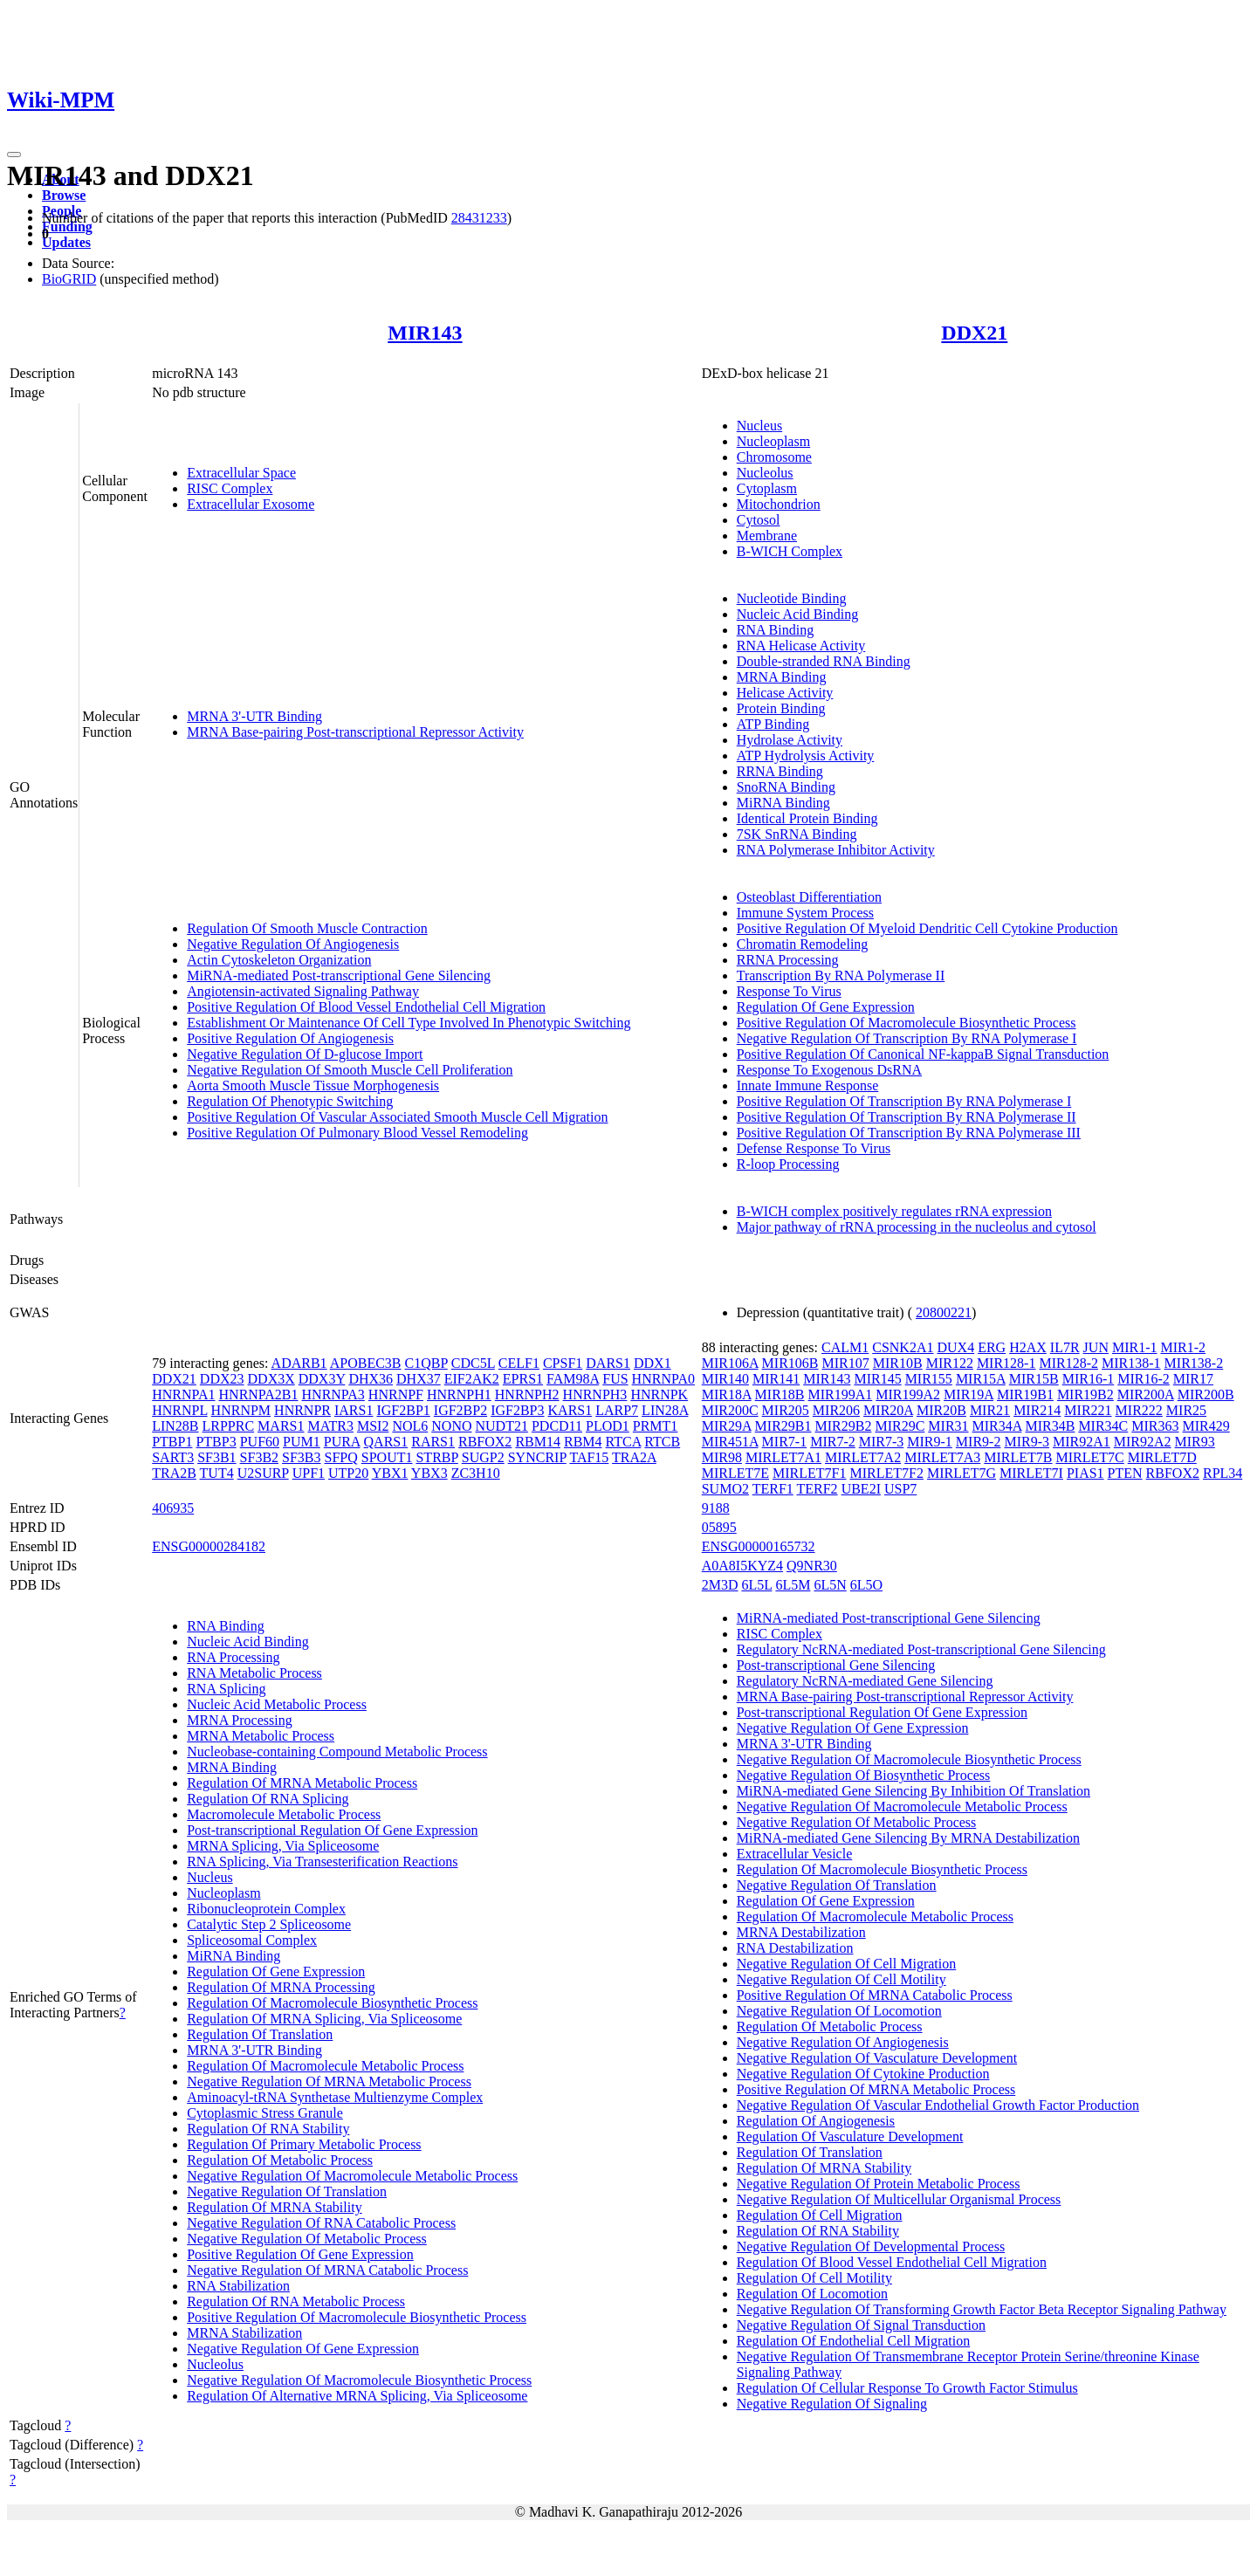  Describe the element at coordinates (372, 1426) in the screenshot. I see `MSI2` at that location.